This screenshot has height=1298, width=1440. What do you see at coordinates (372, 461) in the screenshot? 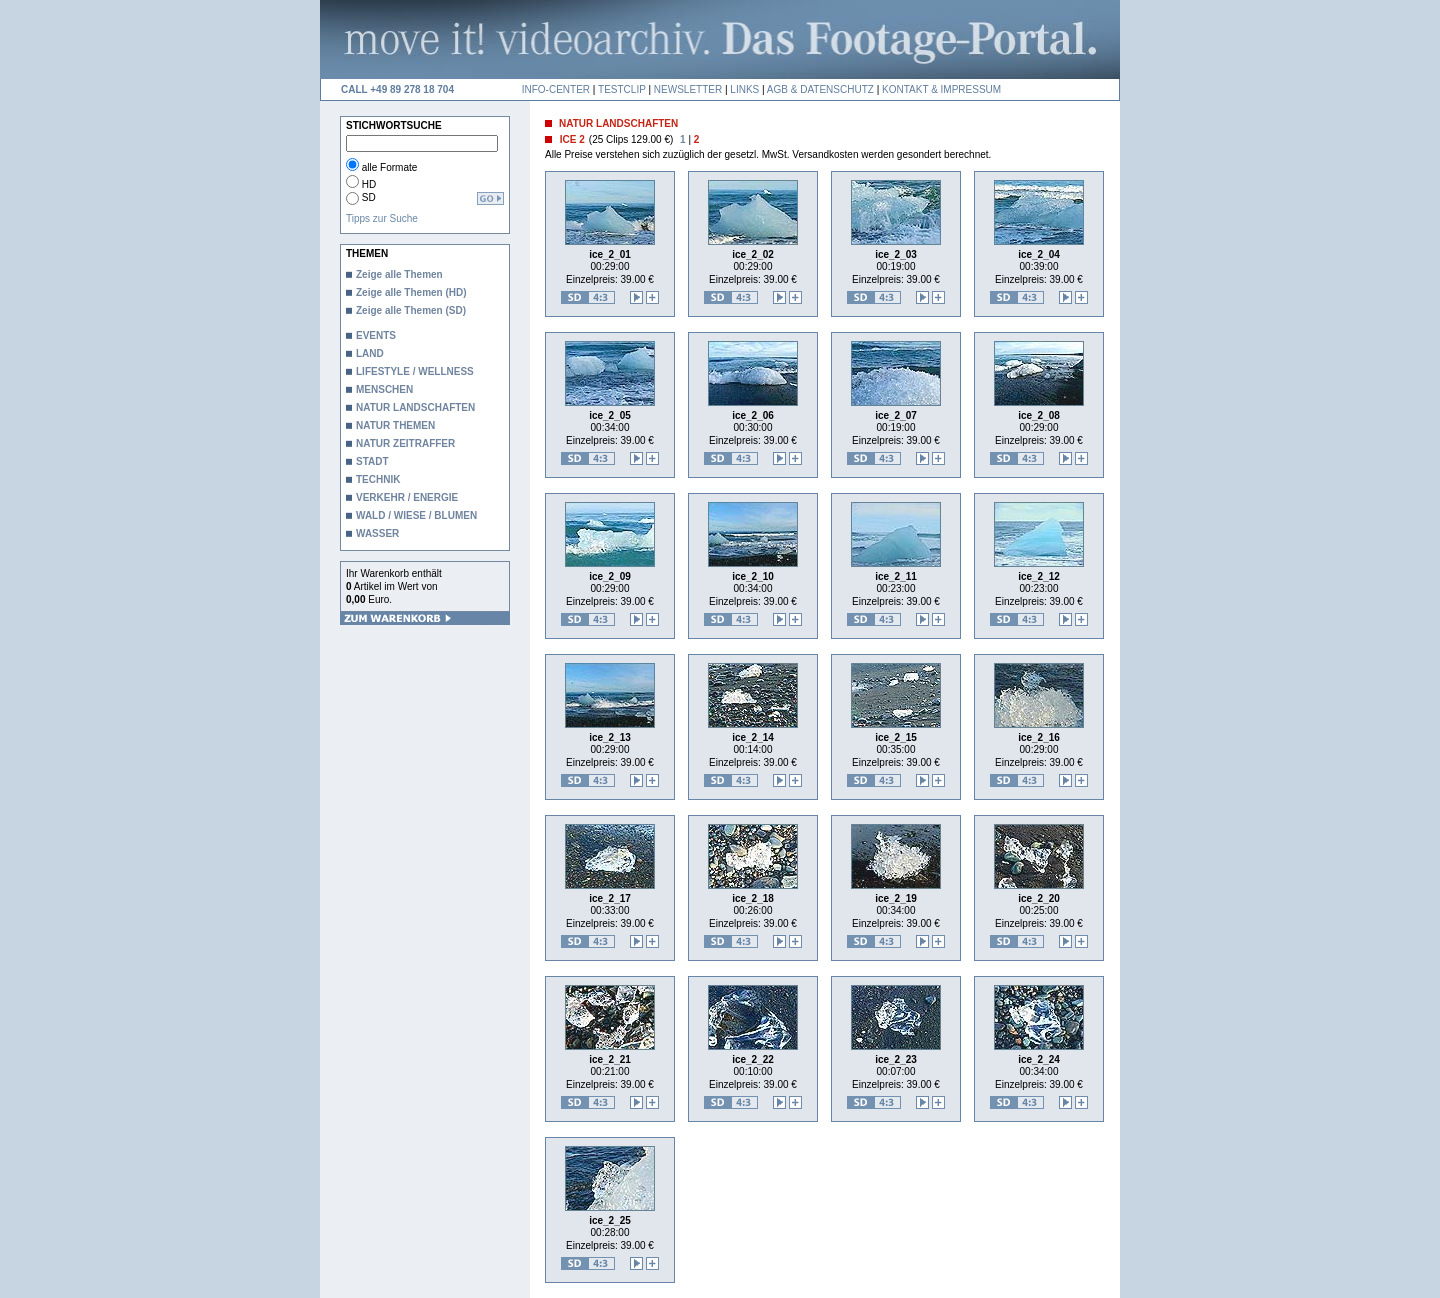
I see `STADT` at bounding box center [372, 461].